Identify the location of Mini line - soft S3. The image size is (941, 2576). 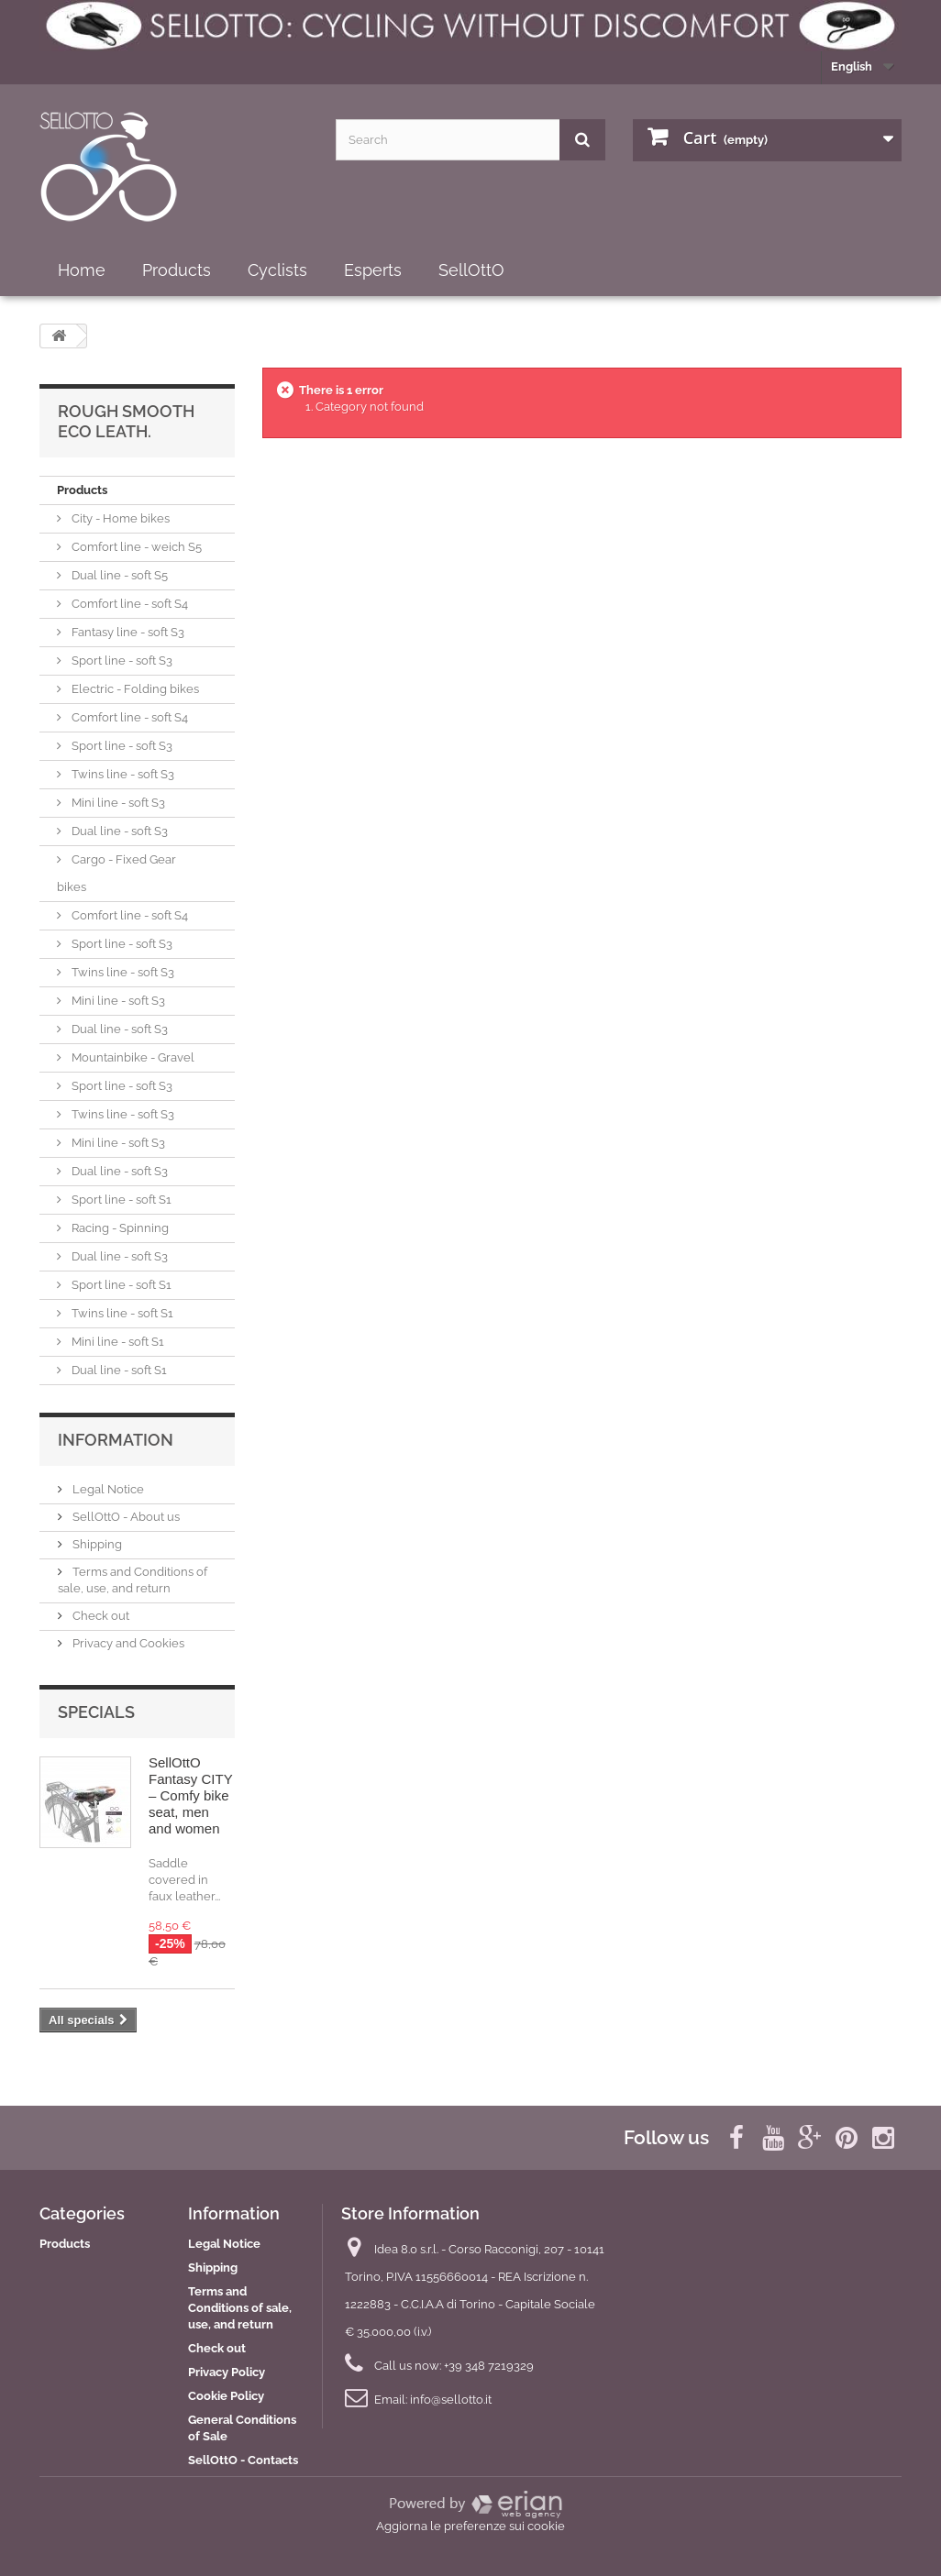
(117, 802).